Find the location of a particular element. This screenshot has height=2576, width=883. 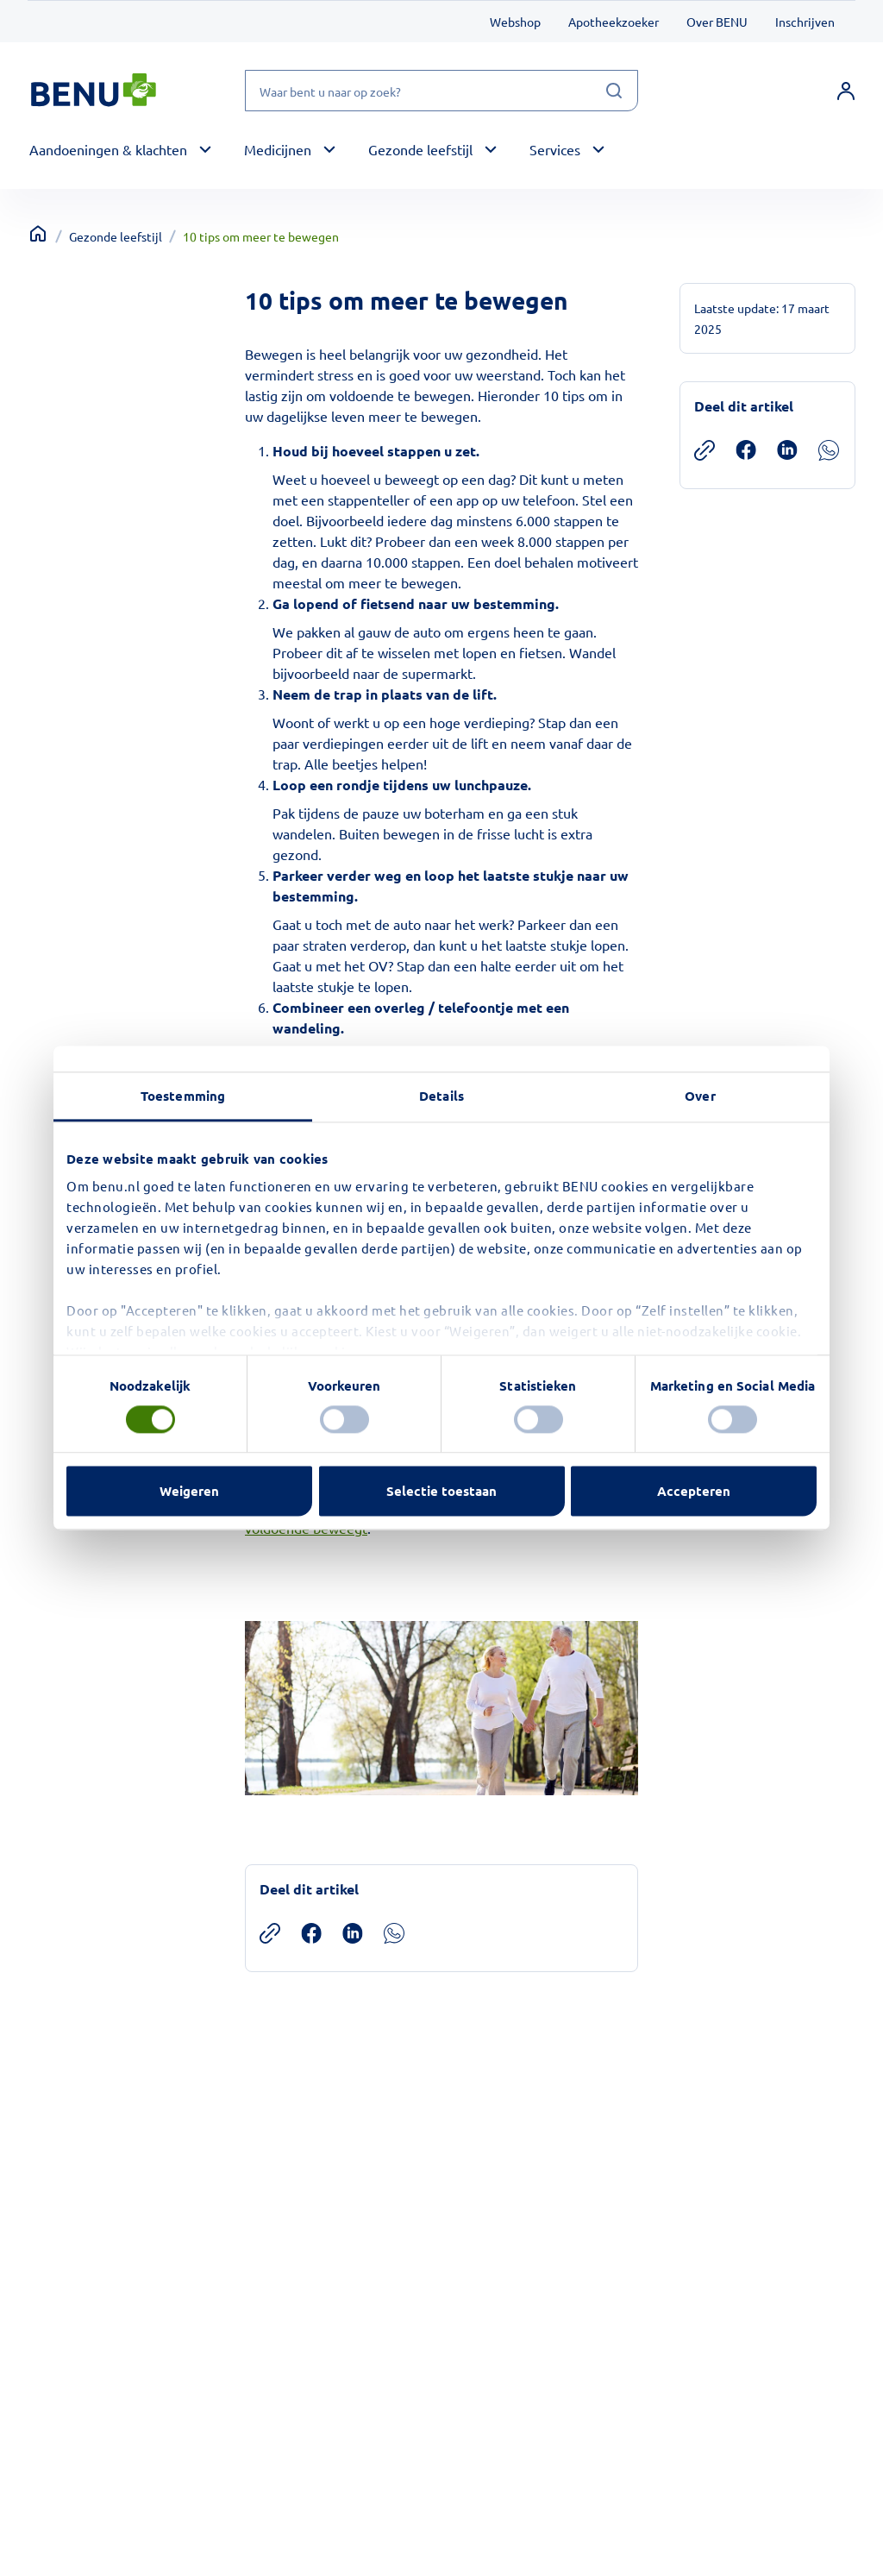

[Waar bent u naar op zoek?] is located at coordinates (441, 90).